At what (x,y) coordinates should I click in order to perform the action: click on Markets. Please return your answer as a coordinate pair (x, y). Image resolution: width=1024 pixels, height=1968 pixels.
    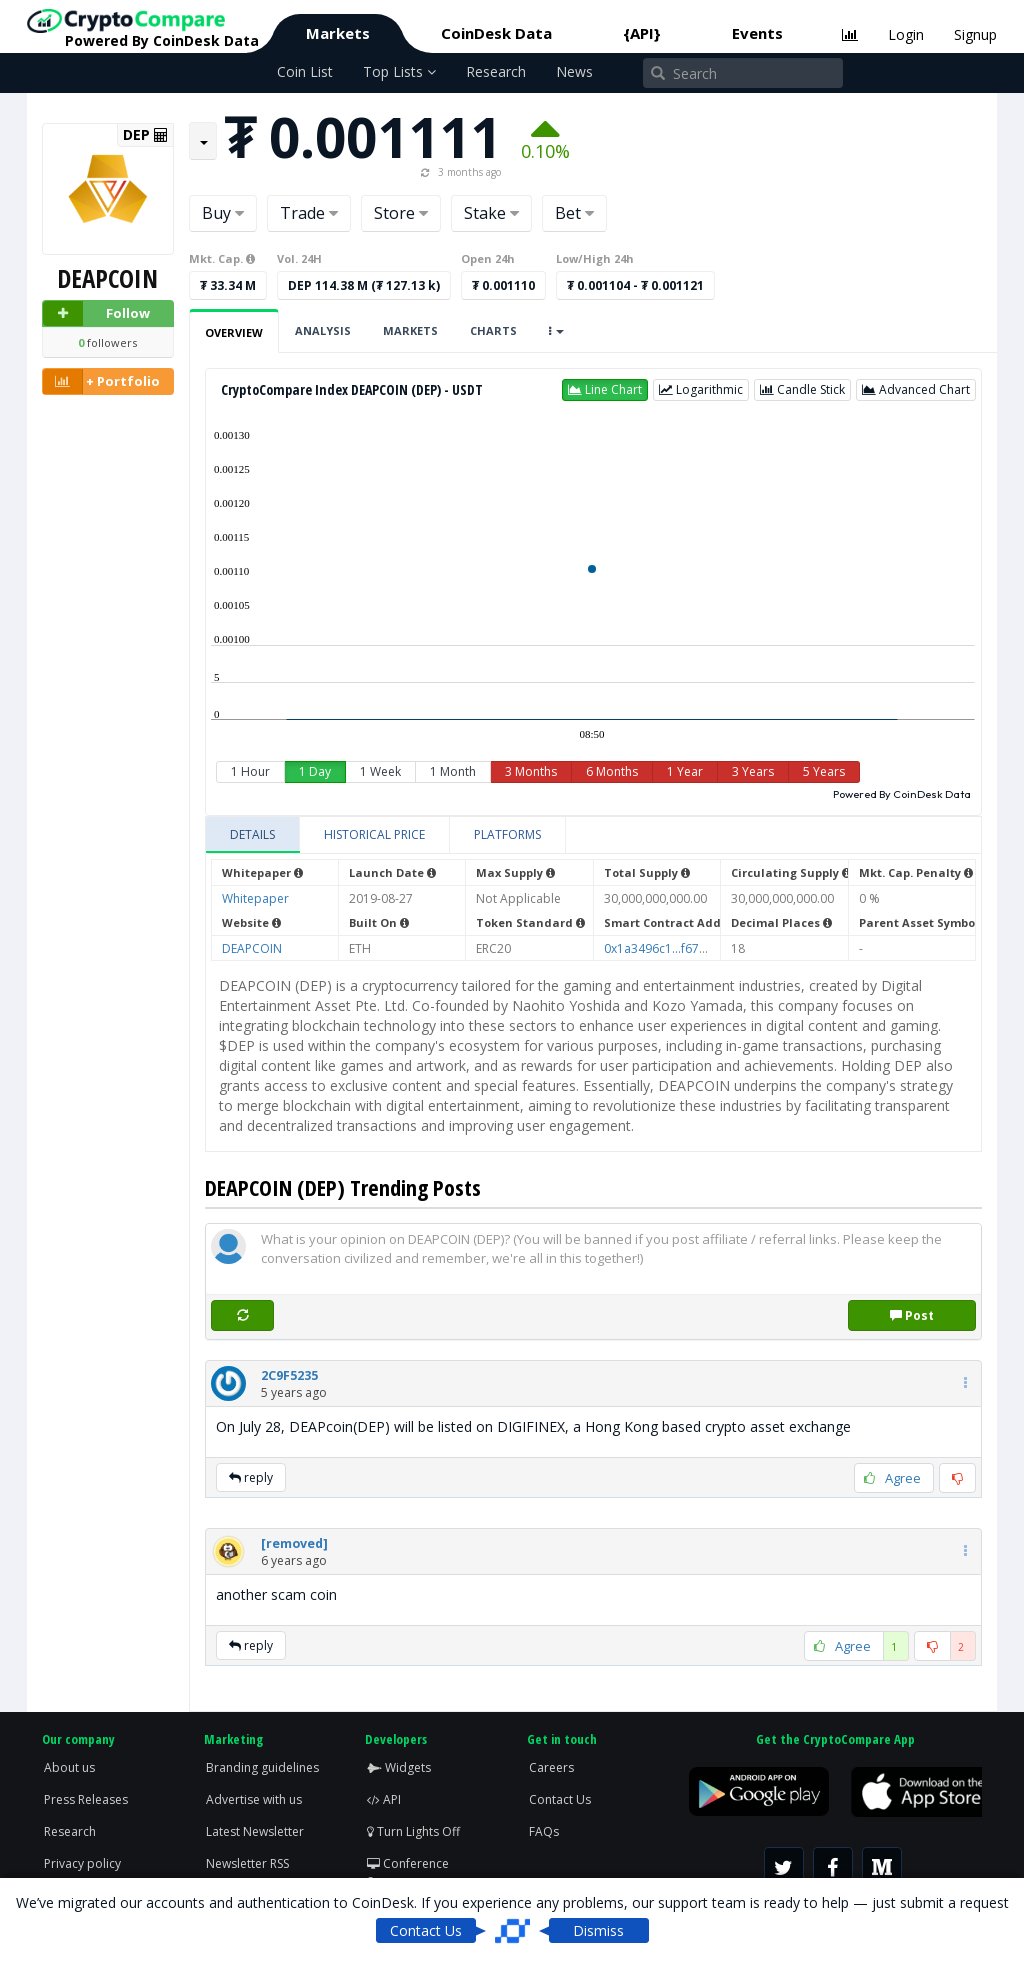
    Looking at the image, I should click on (338, 33).